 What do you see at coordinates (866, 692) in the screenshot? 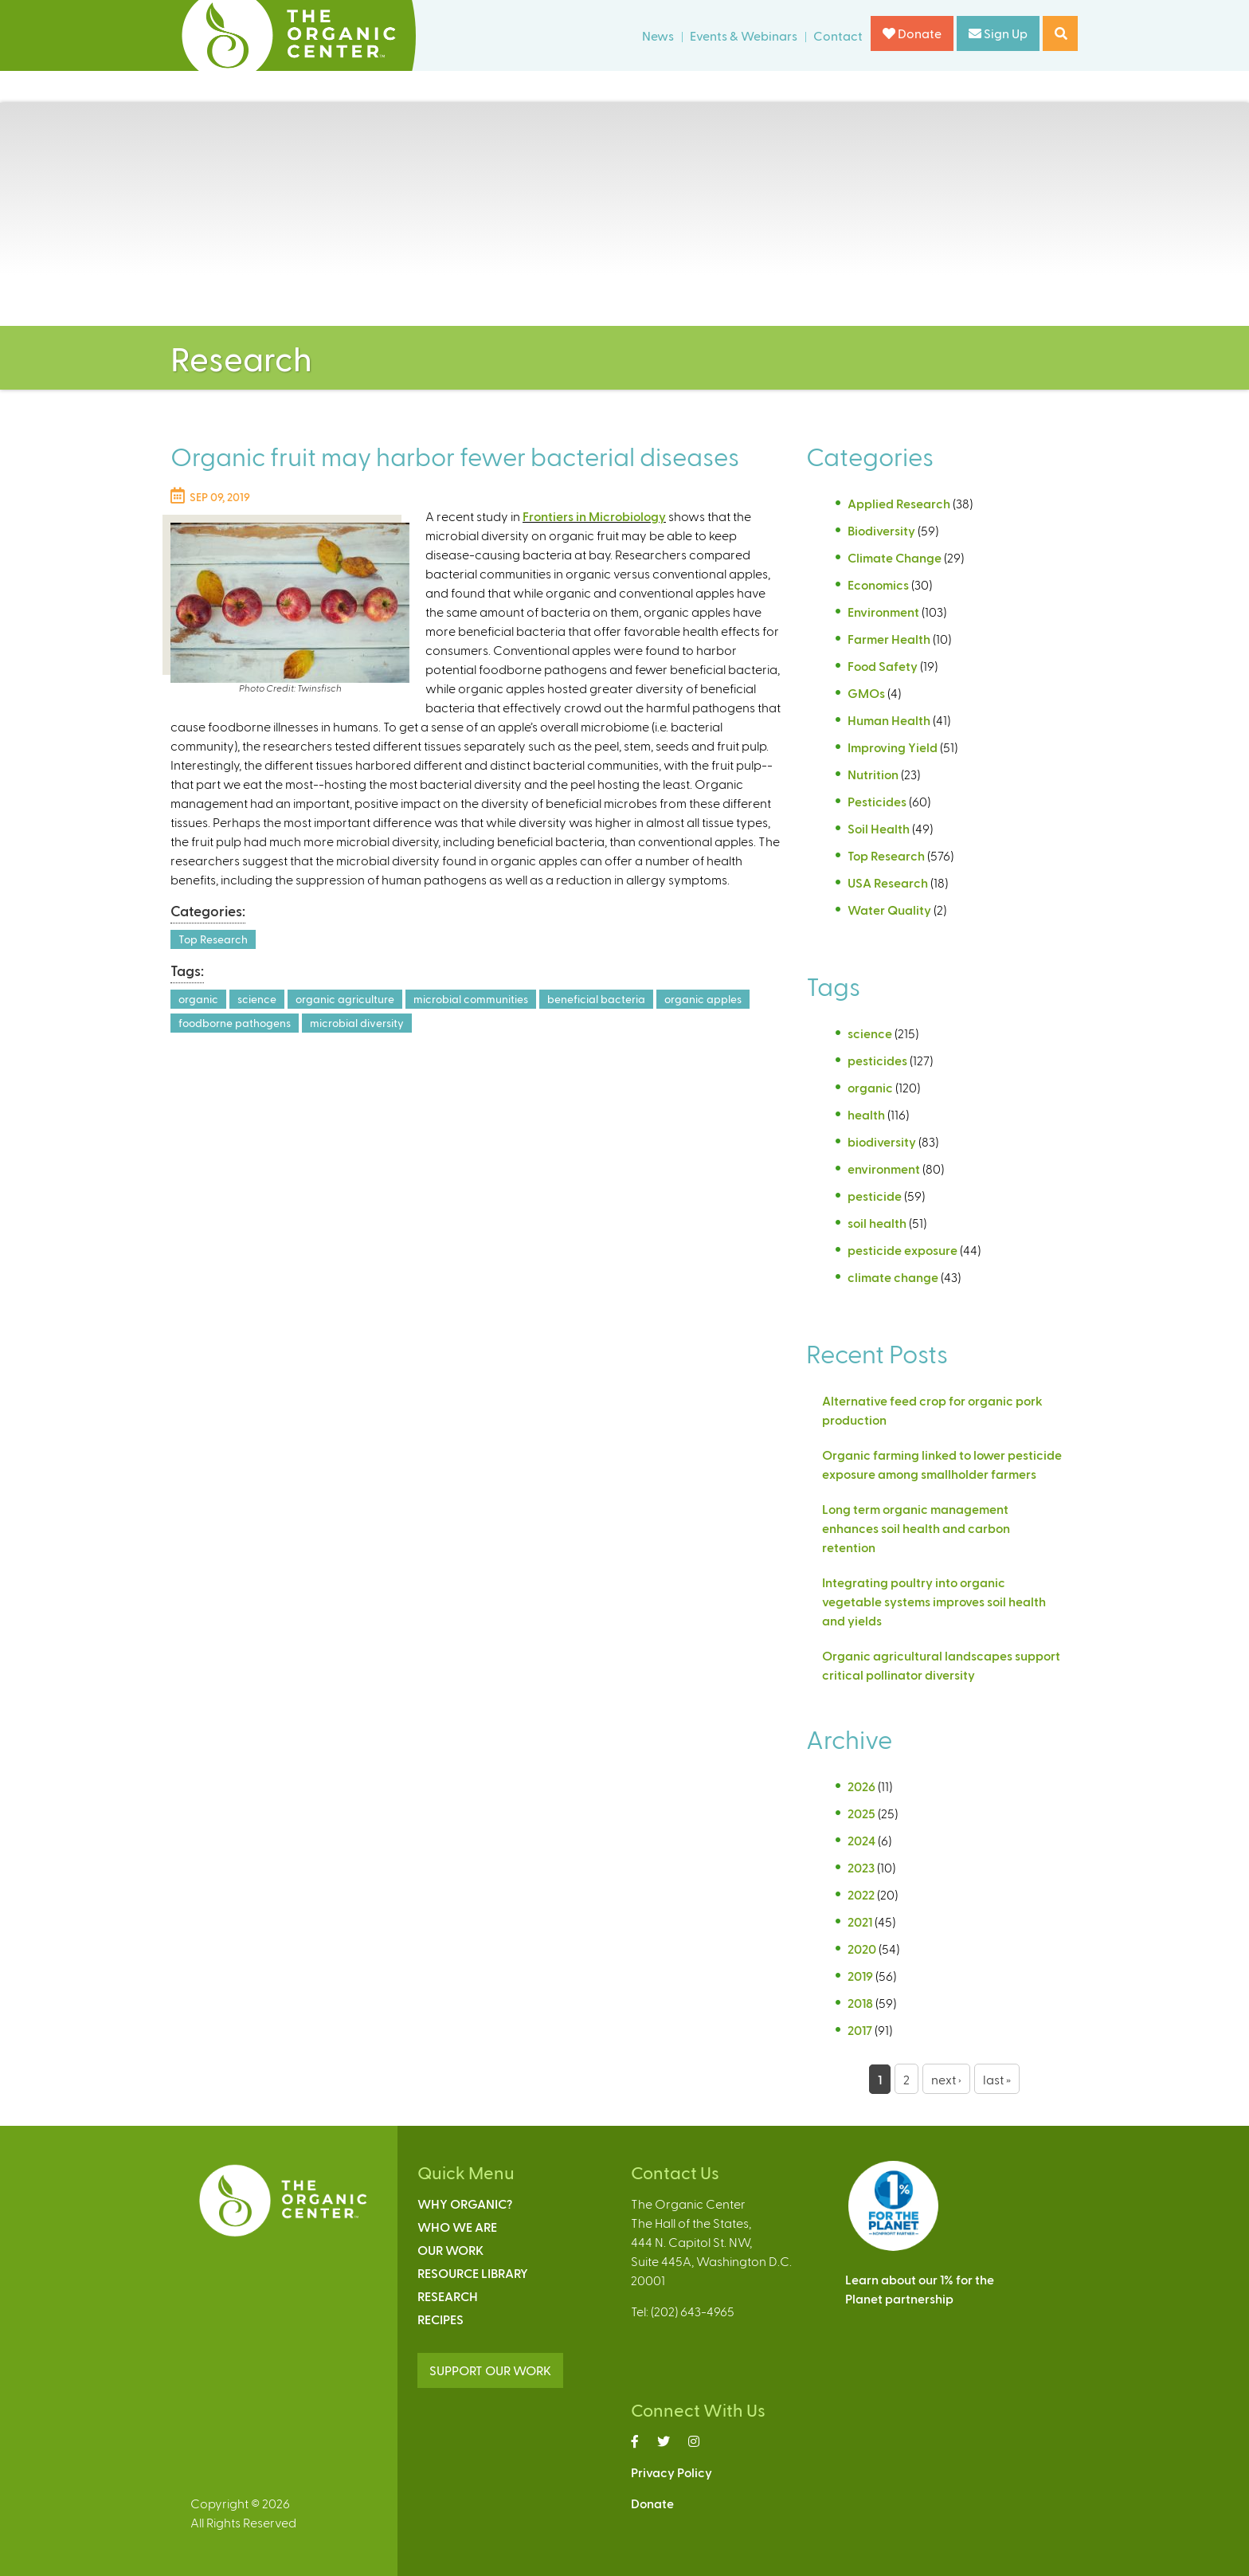
I see `GMOs` at bounding box center [866, 692].